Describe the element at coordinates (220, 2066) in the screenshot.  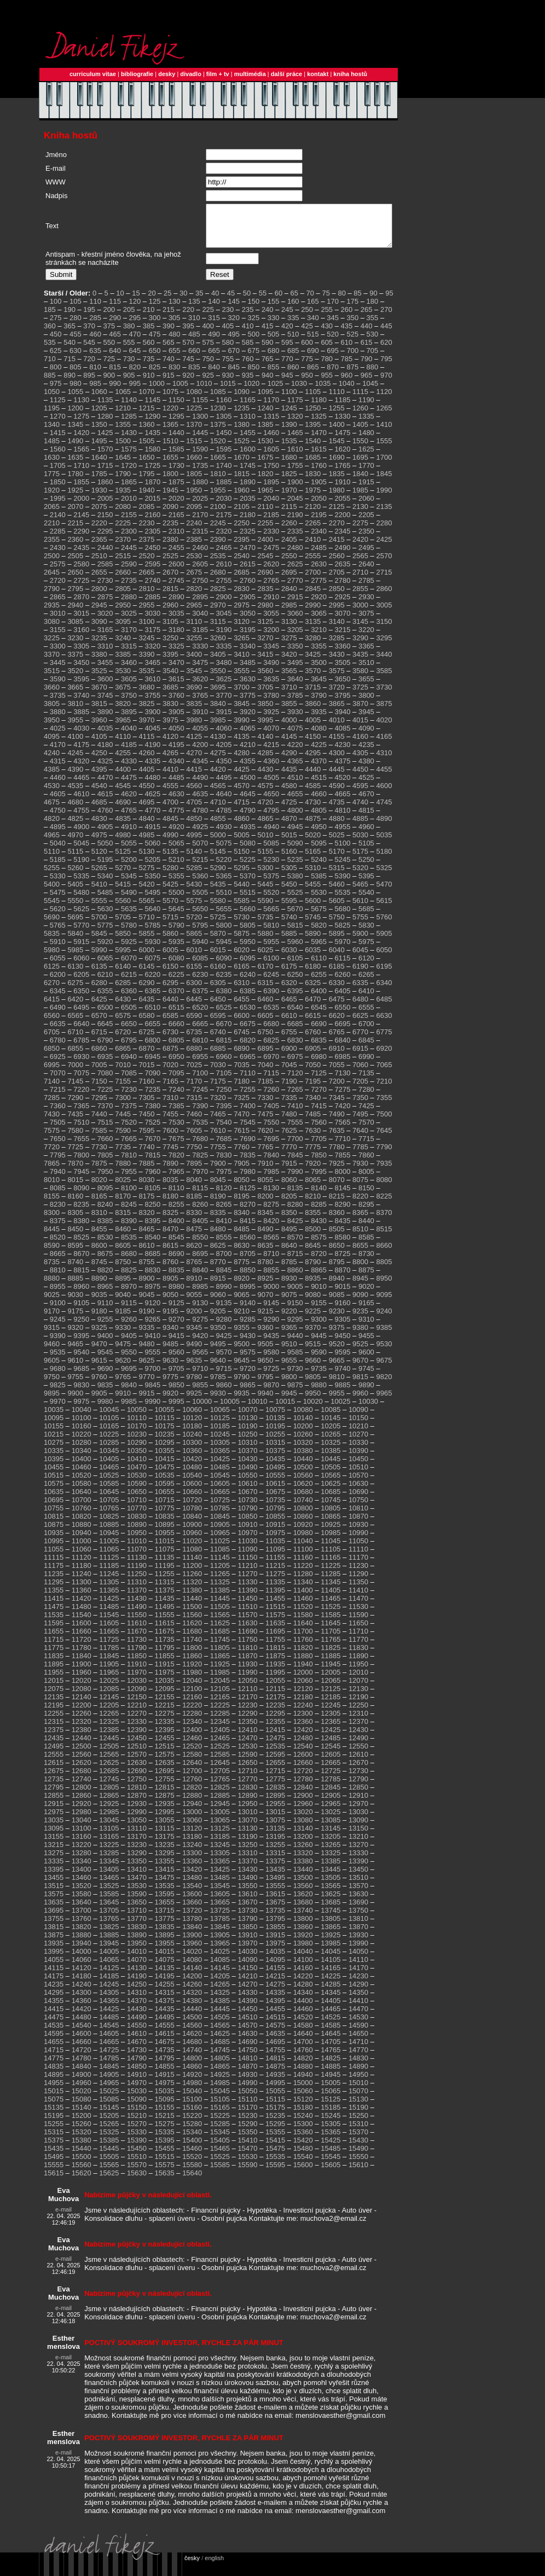
I see `14805` at that location.